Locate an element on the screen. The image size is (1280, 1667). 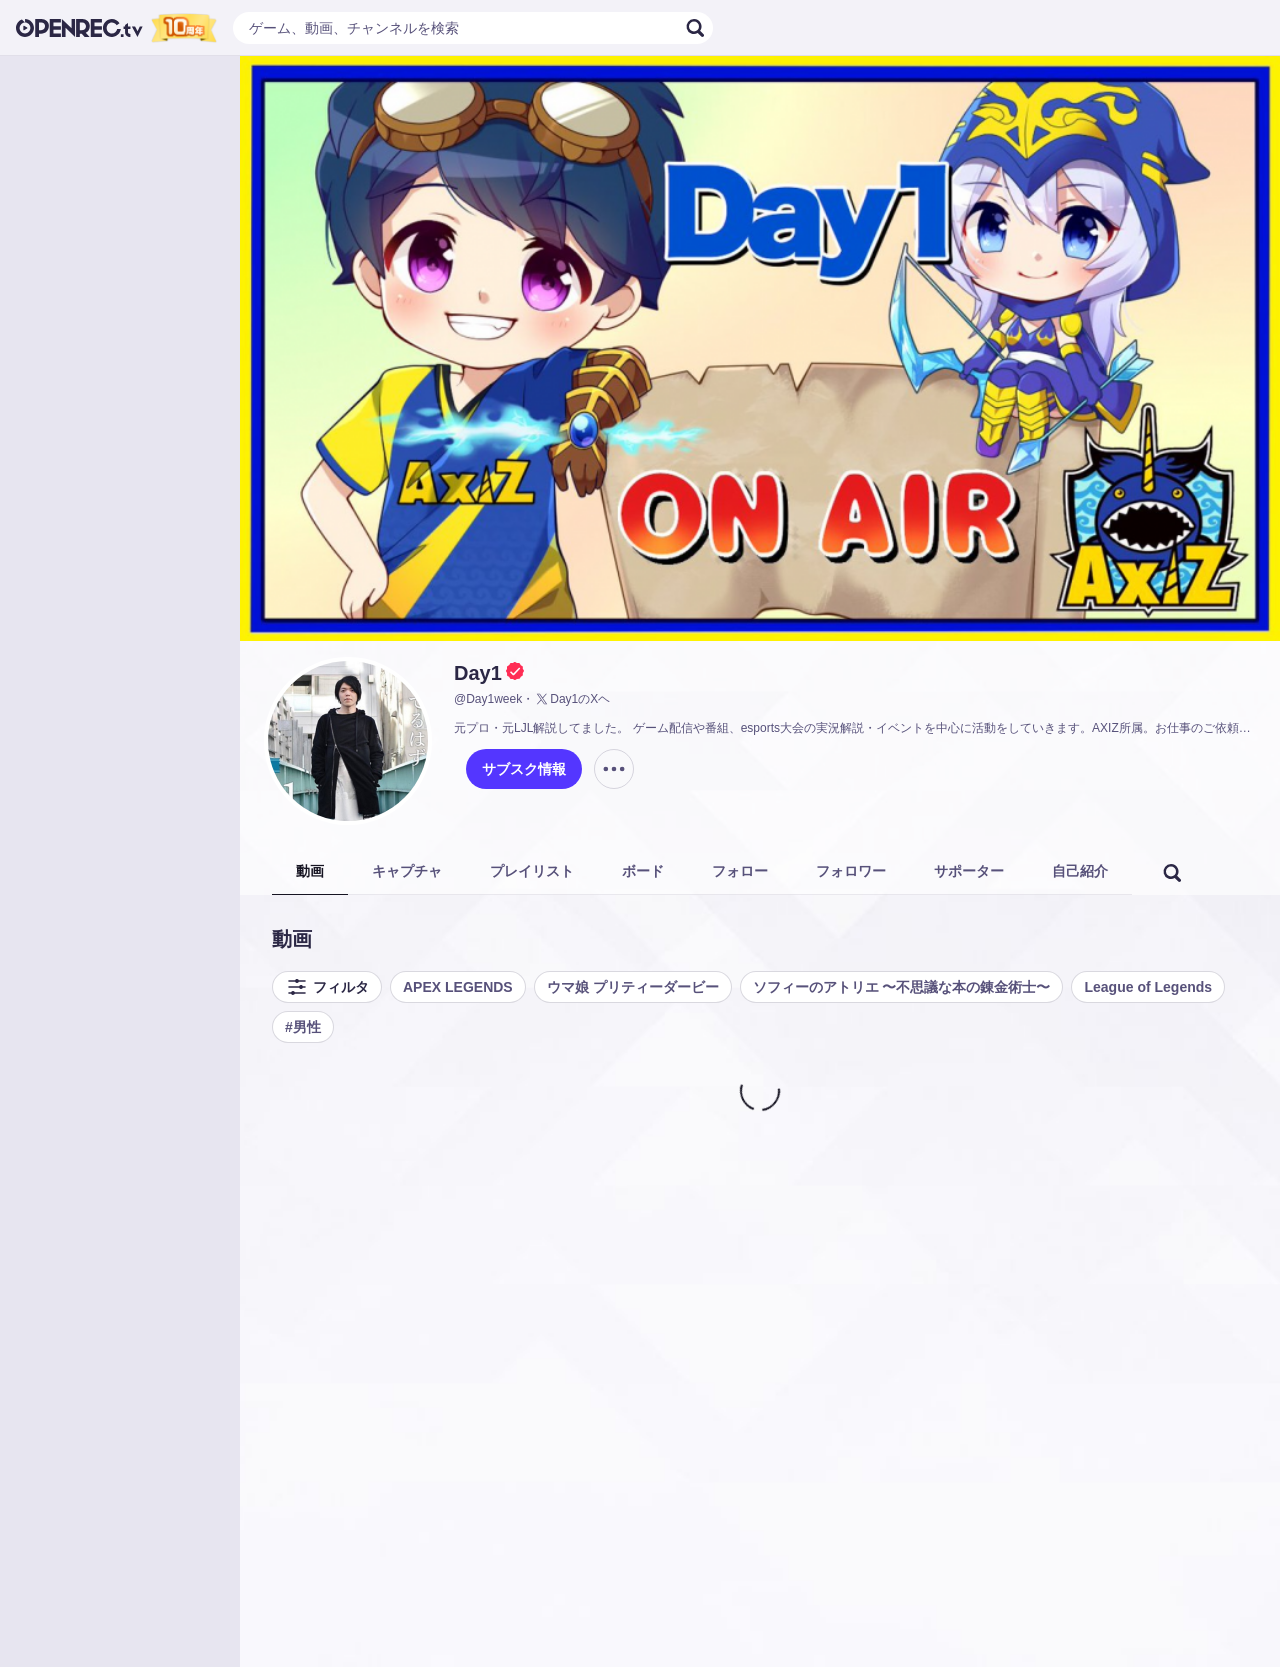
フォロワー [tab] is located at coordinates (851, 871).